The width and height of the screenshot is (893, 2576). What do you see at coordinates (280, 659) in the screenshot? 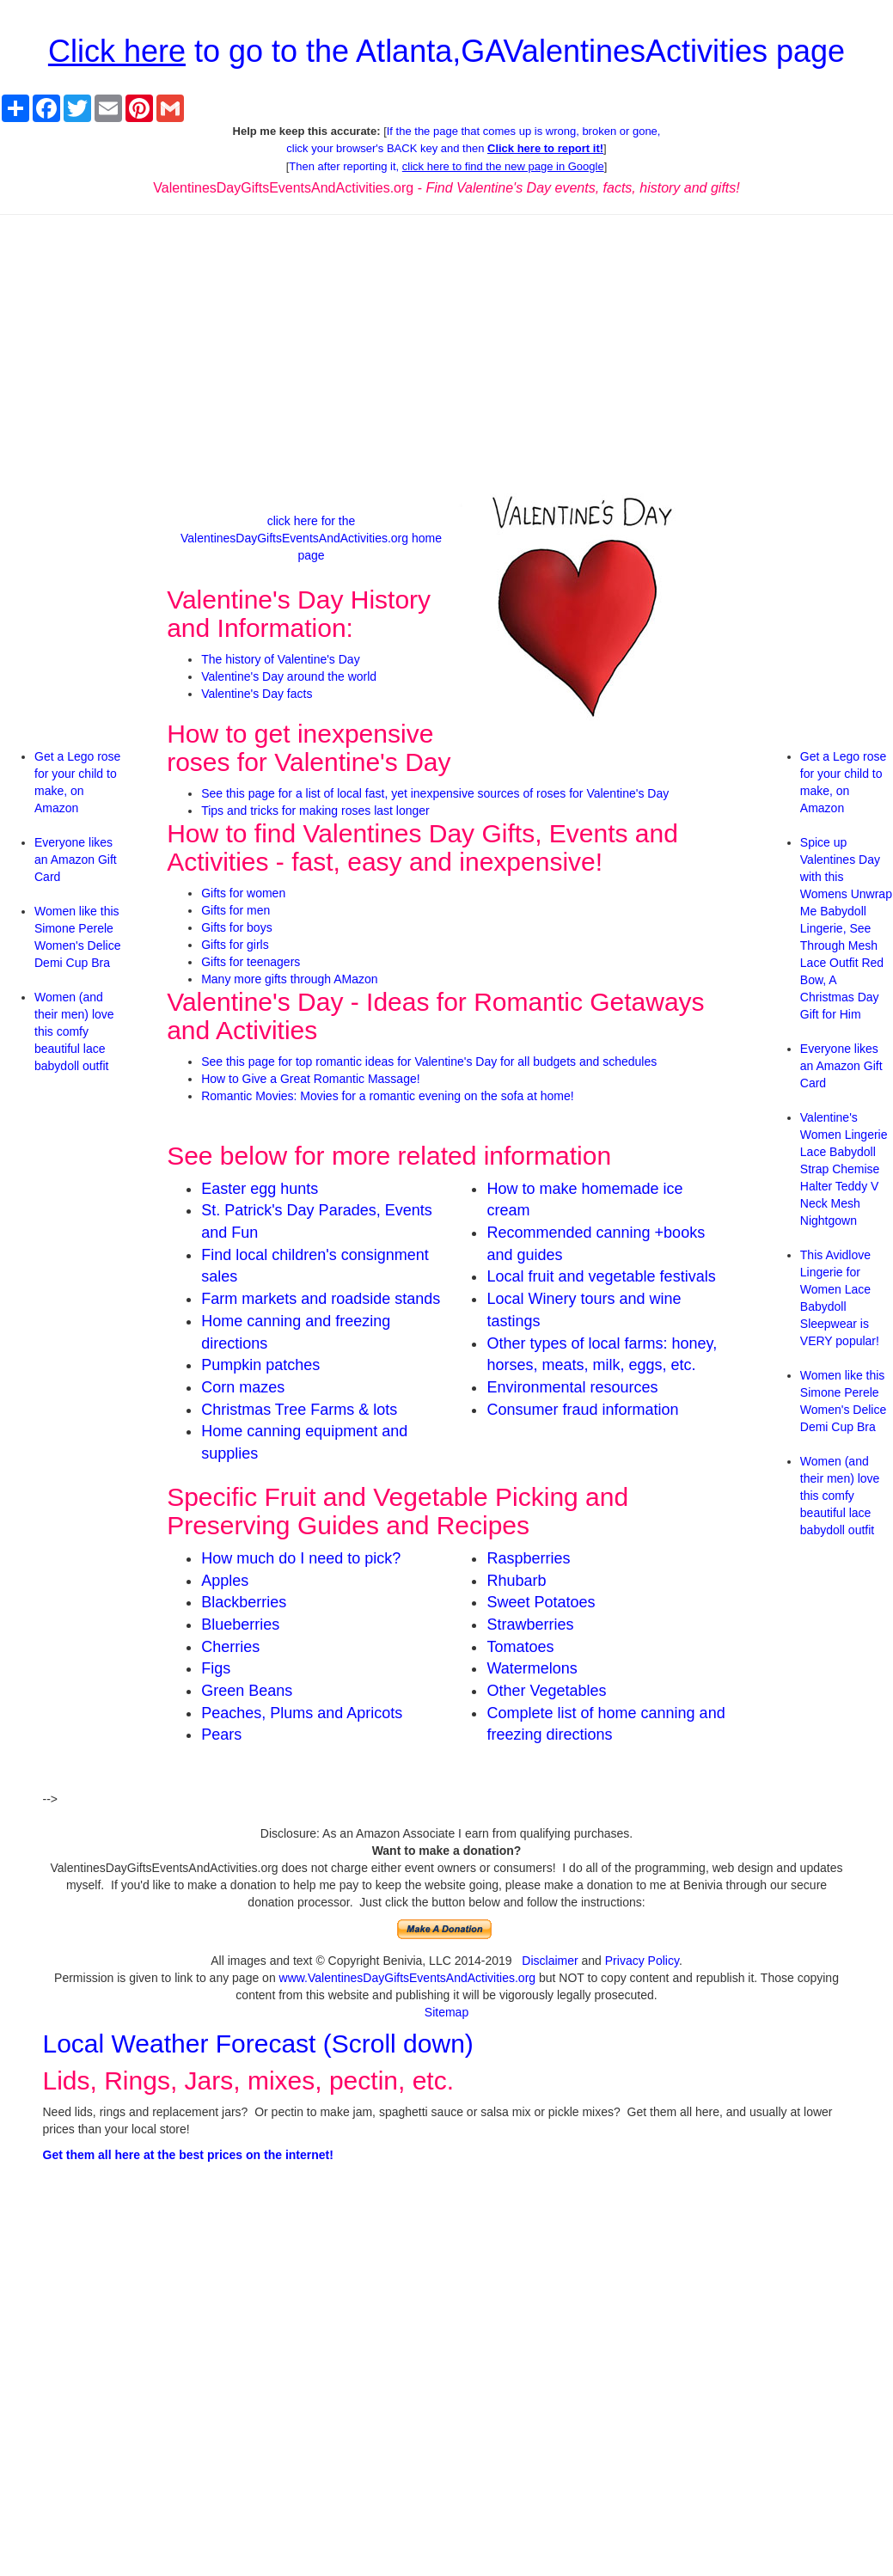
I see `The history of Valentine's Day` at bounding box center [280, 659].